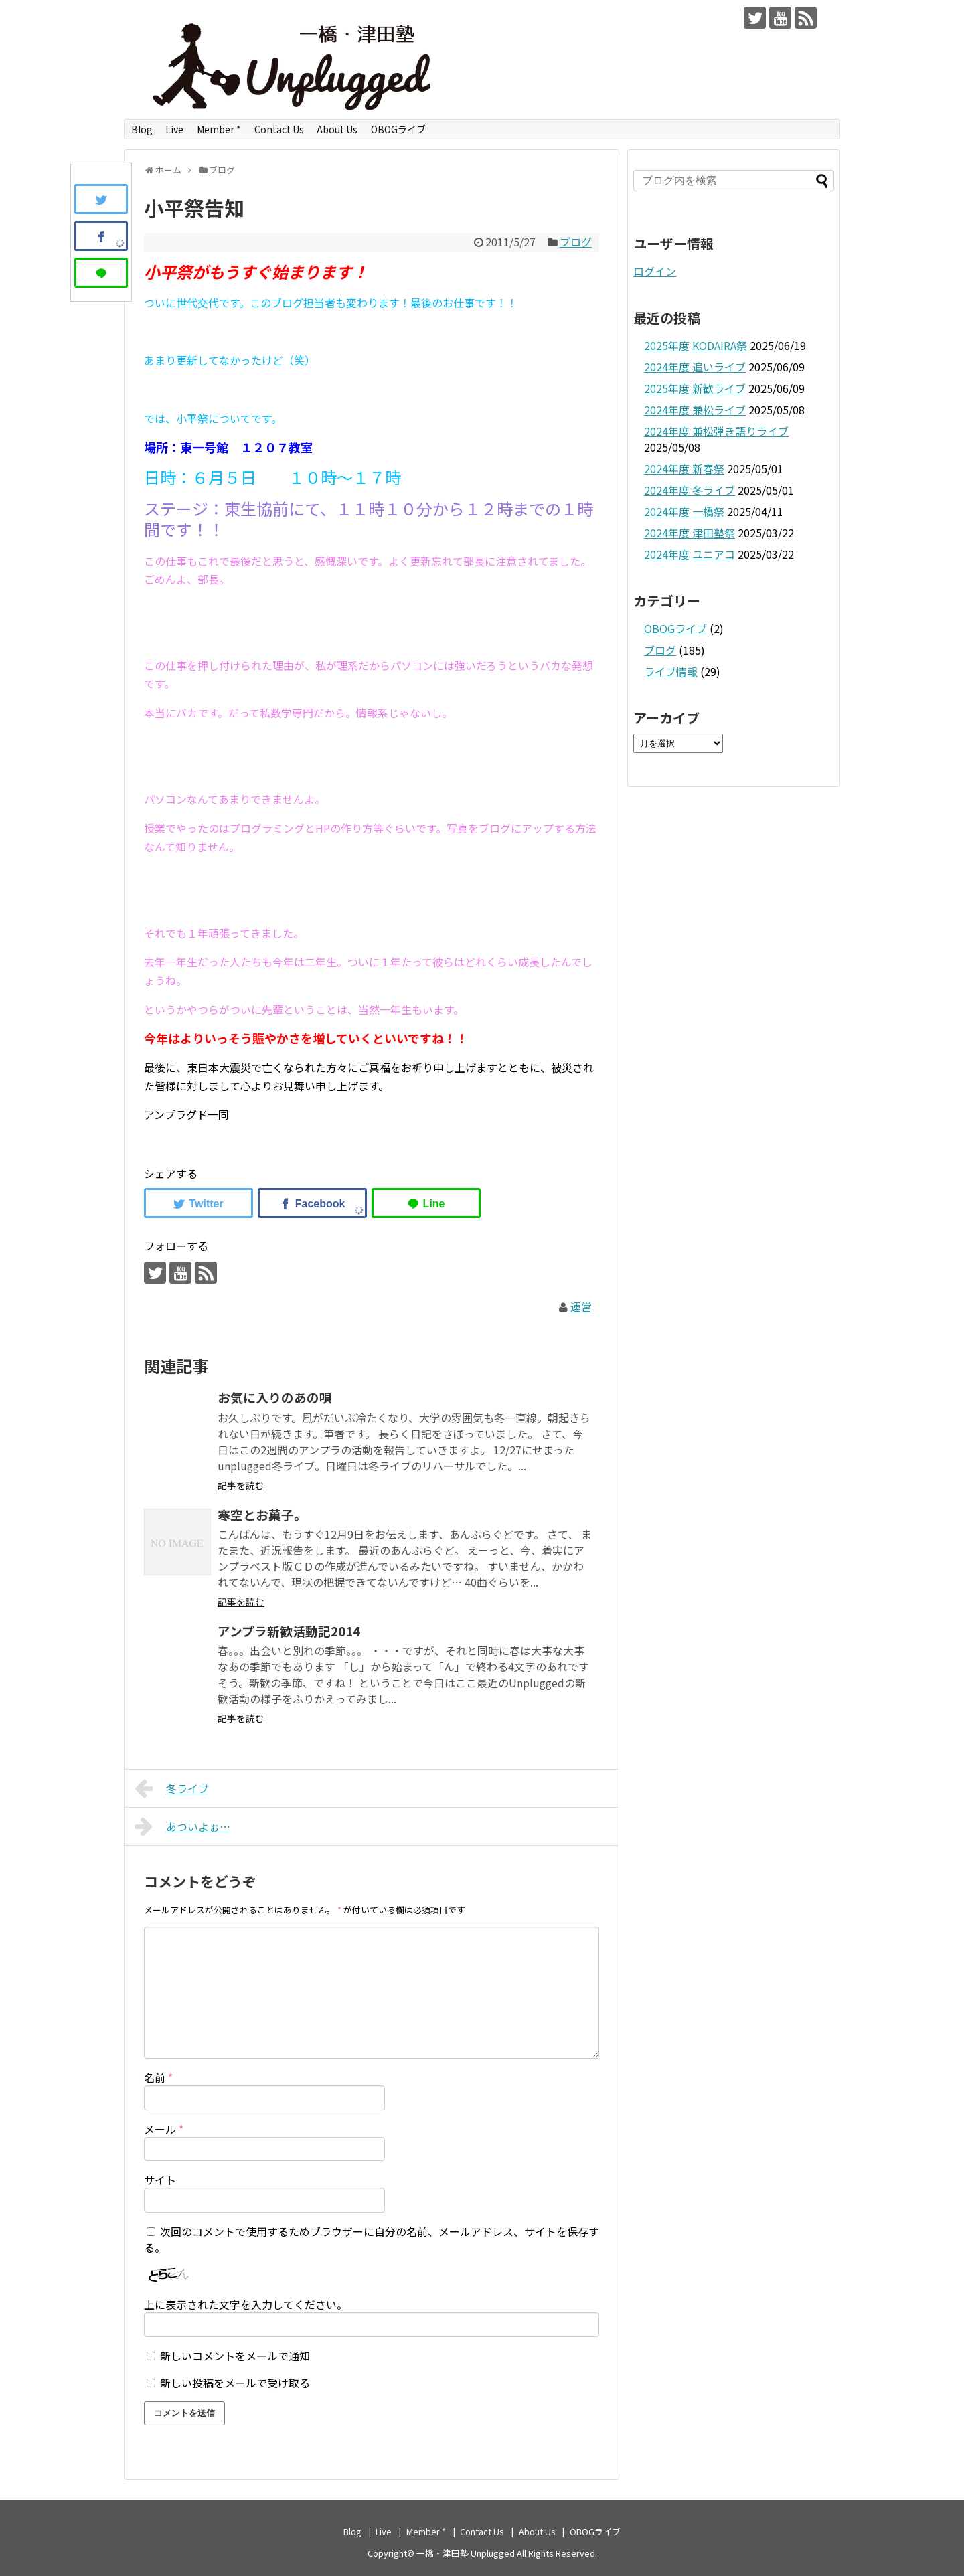  Describe the element at coordinates (576, 242) in the screenshot. I see `ブログ` at that location.